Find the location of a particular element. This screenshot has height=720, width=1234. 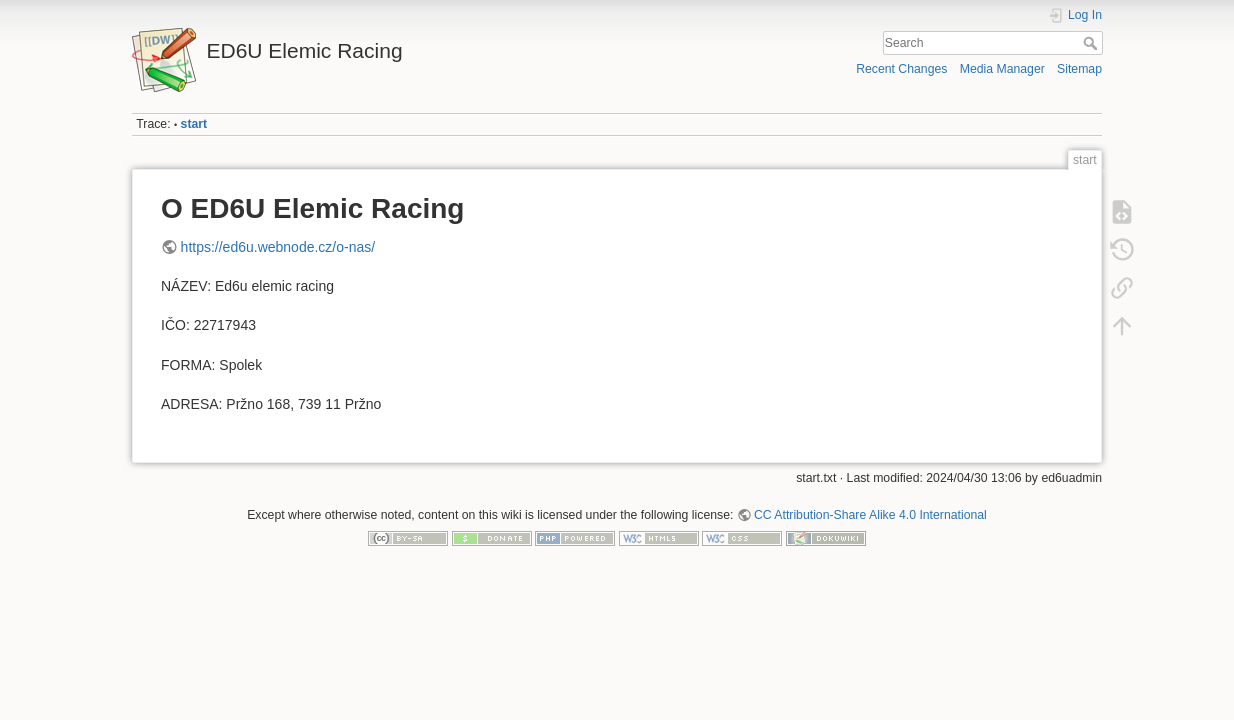

https://ed6u.webnode.cz/o-nas/ is located at coordinates (278, 247).